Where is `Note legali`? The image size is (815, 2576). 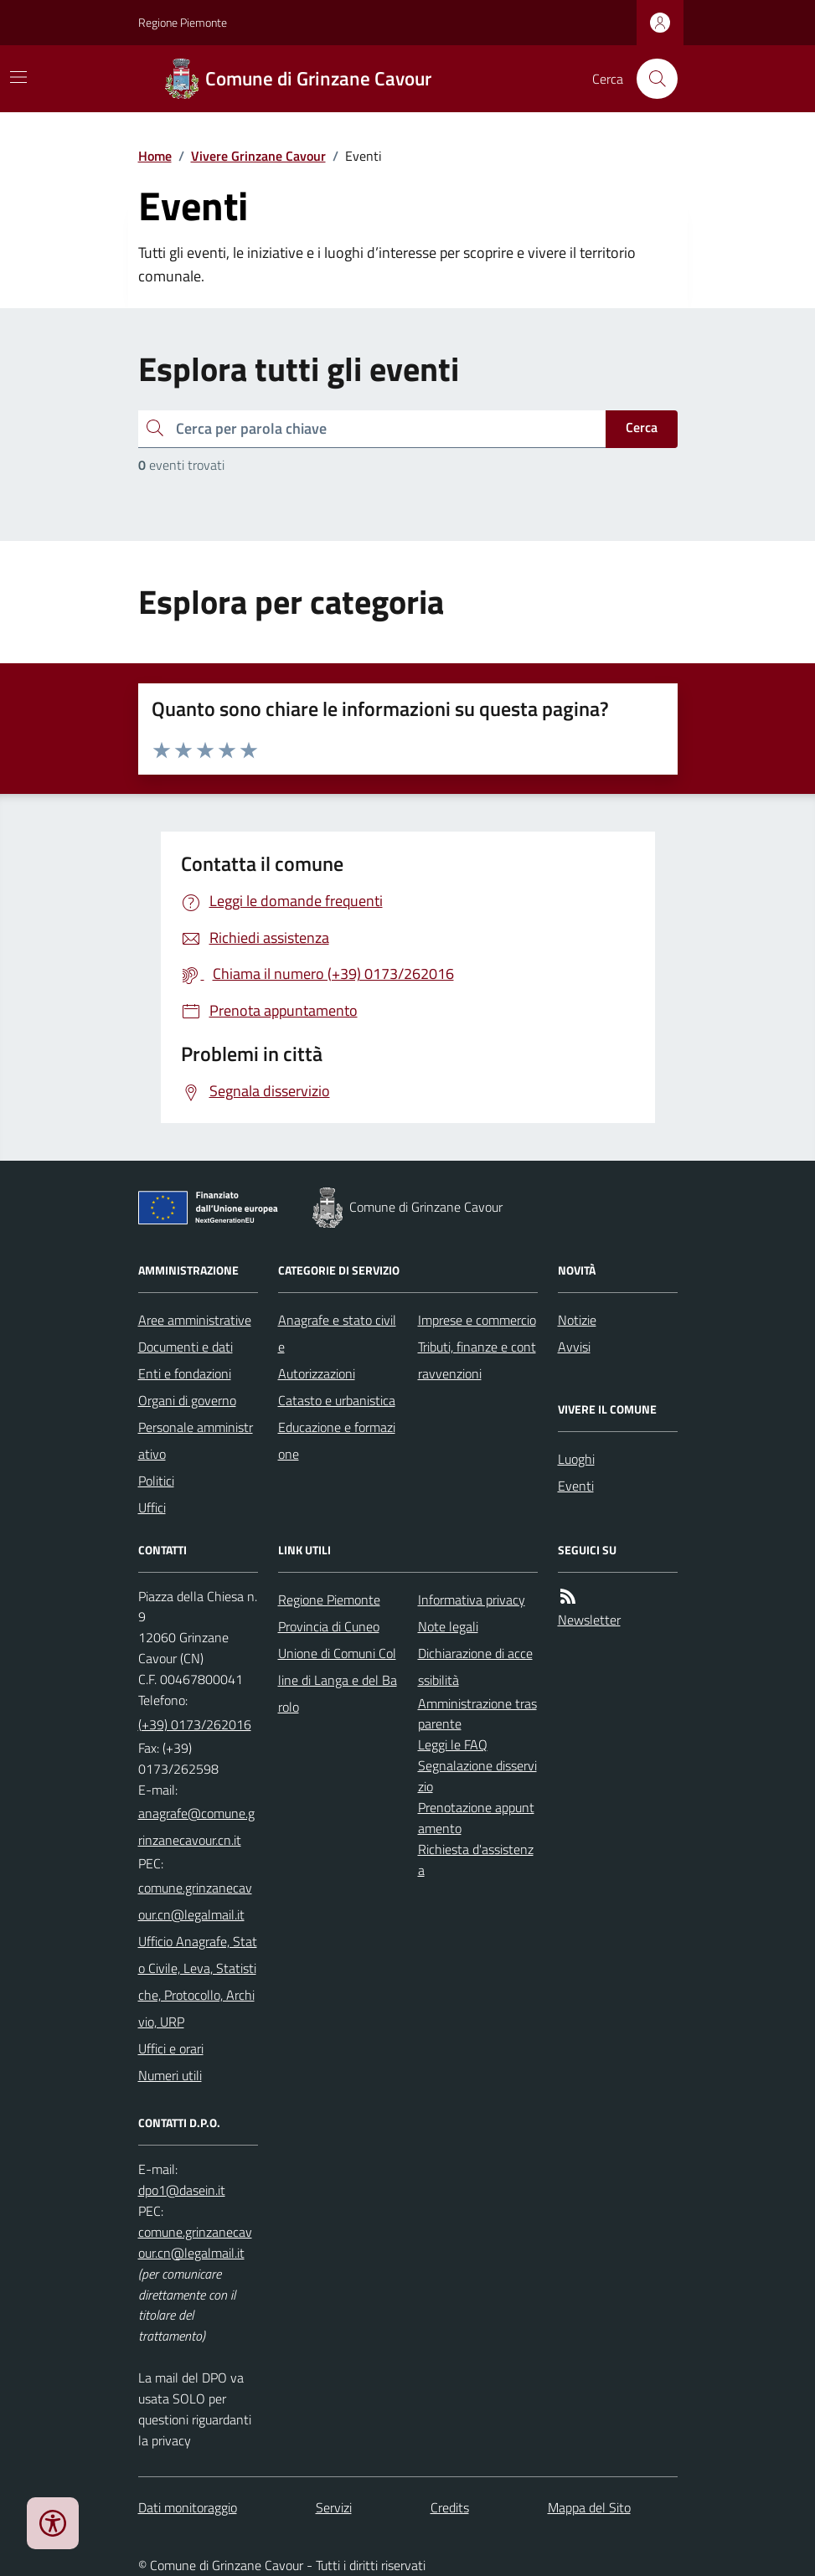 Note legali is located at coordinates (448, 1626).